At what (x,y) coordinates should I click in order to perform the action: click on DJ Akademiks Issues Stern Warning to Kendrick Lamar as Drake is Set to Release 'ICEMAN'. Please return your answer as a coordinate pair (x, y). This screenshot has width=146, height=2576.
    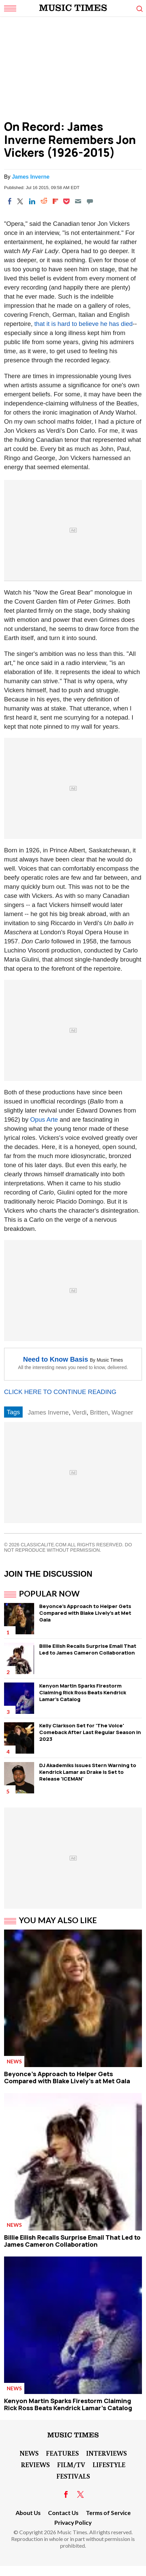
    Looking at the image, I should click on (87, 1772).